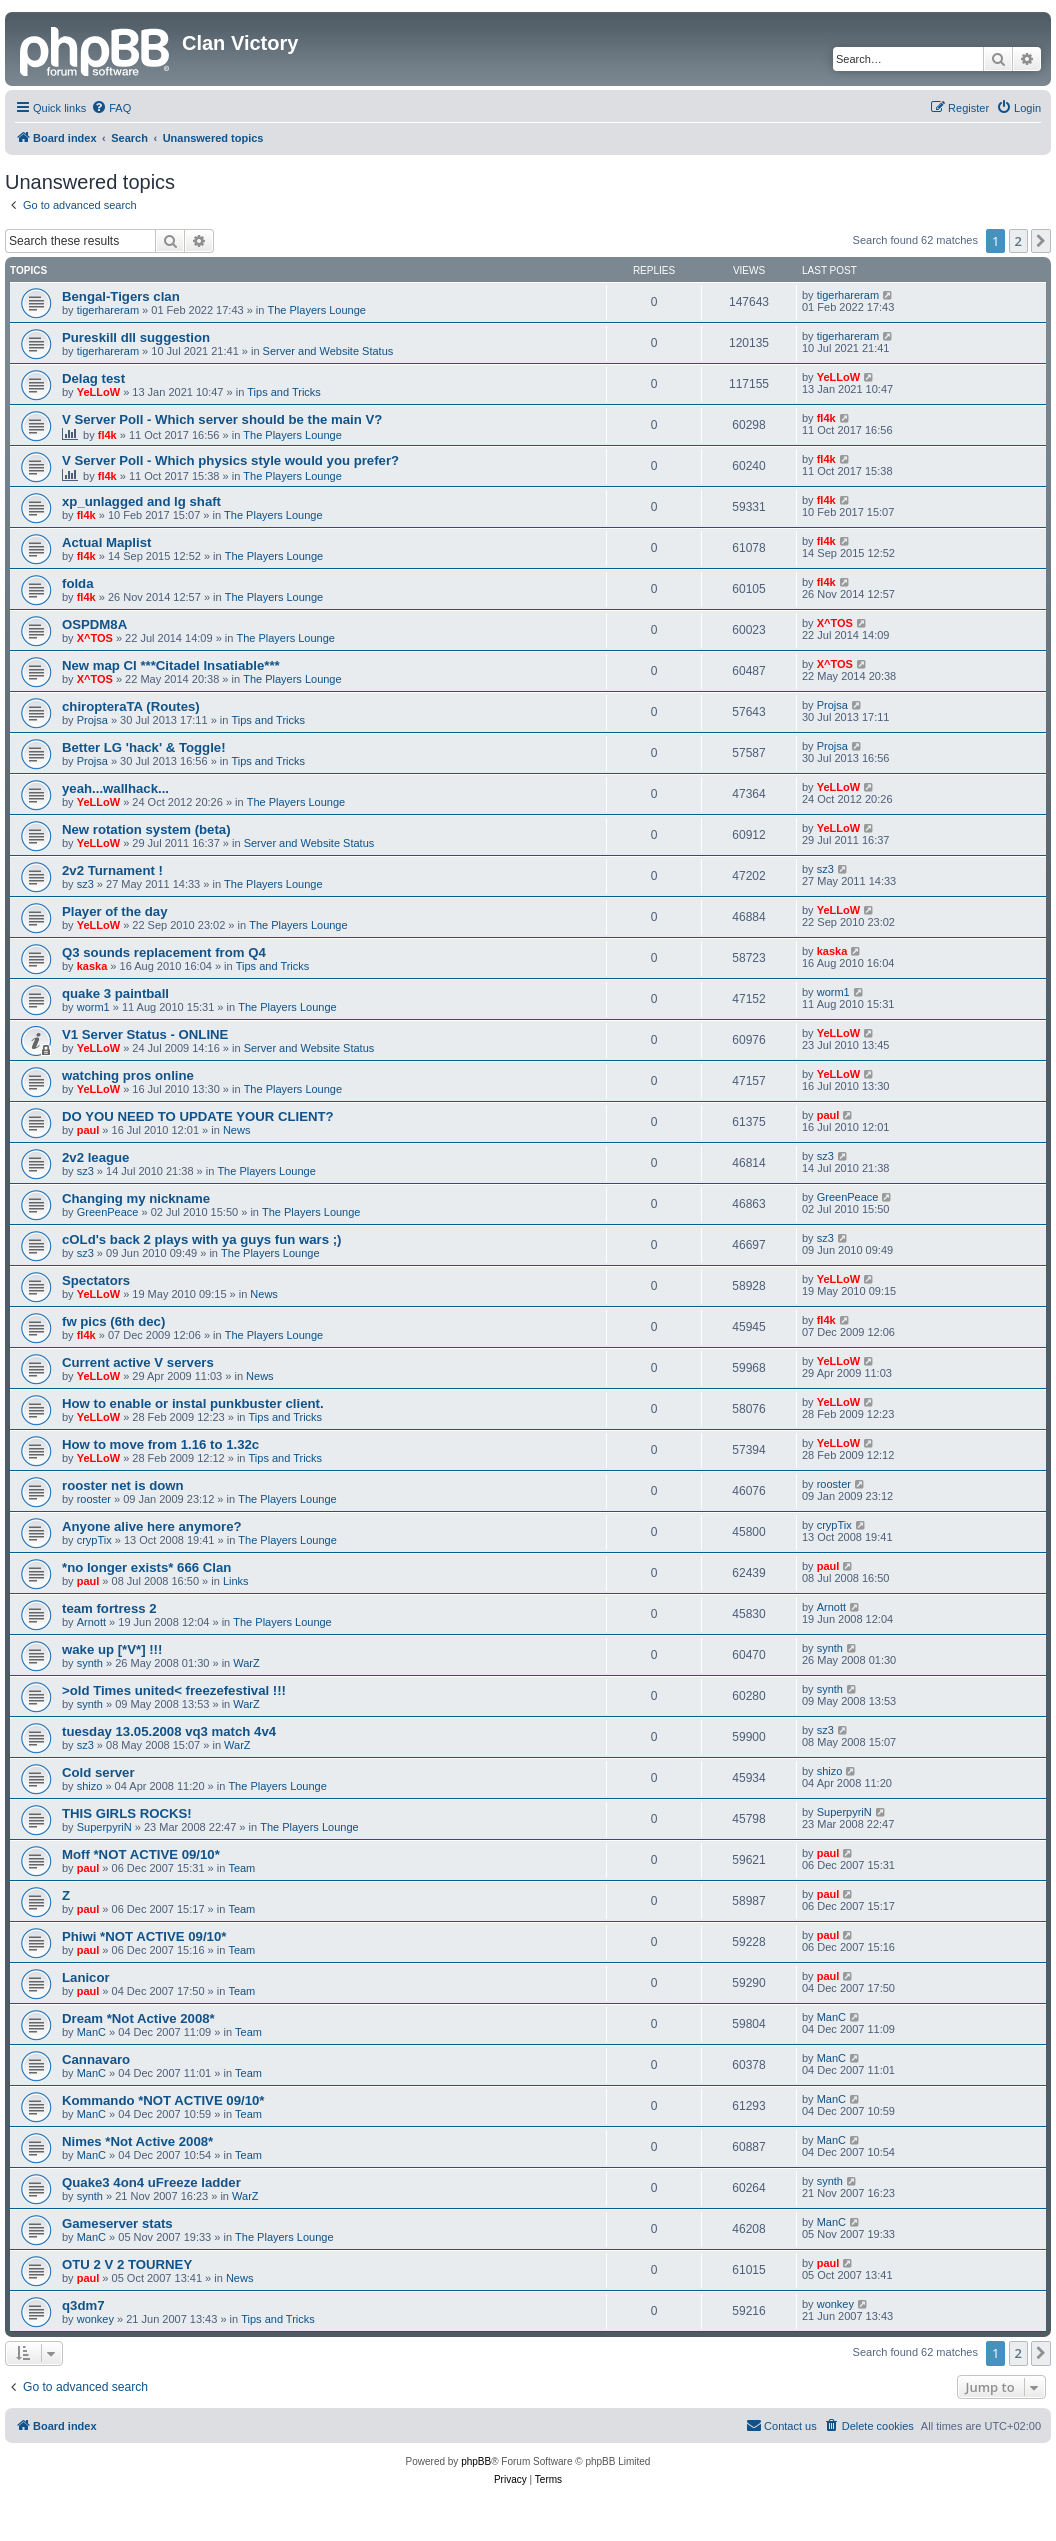  Describe the element at coordinates (86, 1977) in the screenshot. I see `Lanicor` at that location.